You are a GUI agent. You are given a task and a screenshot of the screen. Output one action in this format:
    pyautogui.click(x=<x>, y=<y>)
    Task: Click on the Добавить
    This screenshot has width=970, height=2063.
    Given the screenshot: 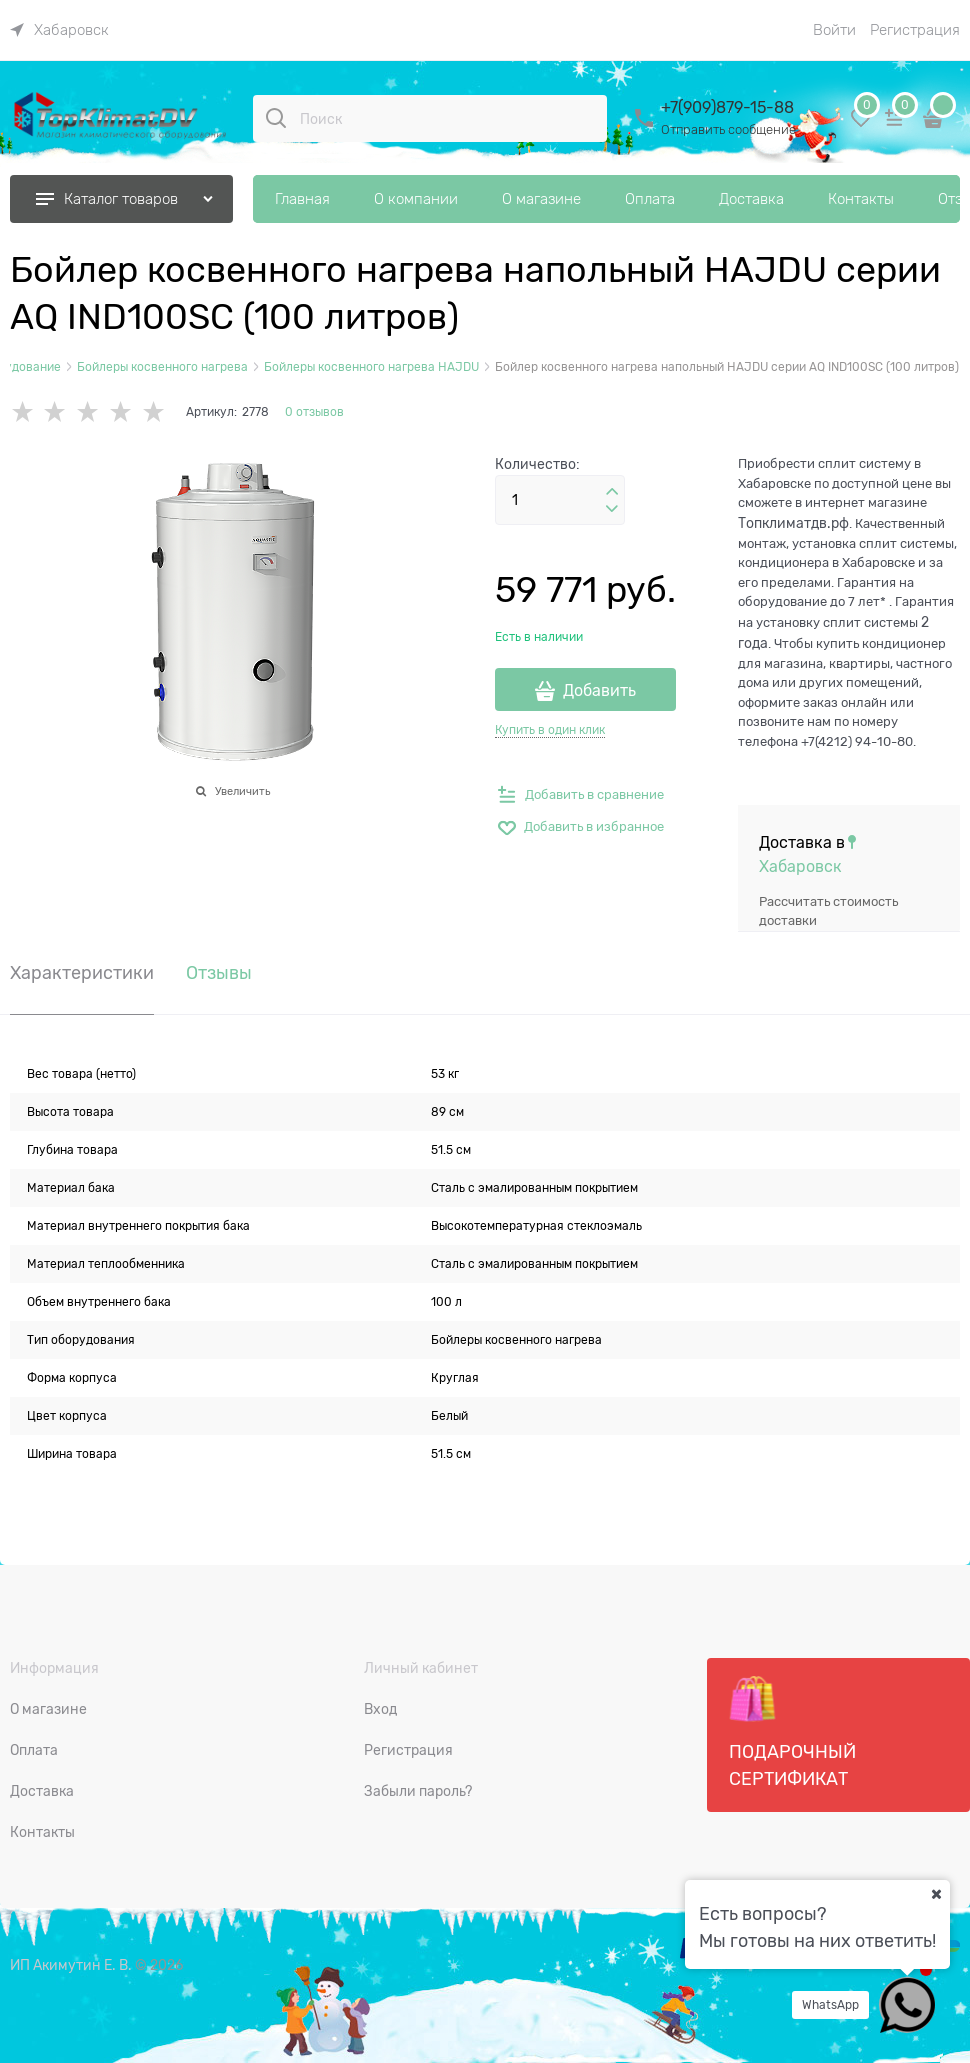 What is the action you would take?
    pyautogui.click(x=599, y=691)
    